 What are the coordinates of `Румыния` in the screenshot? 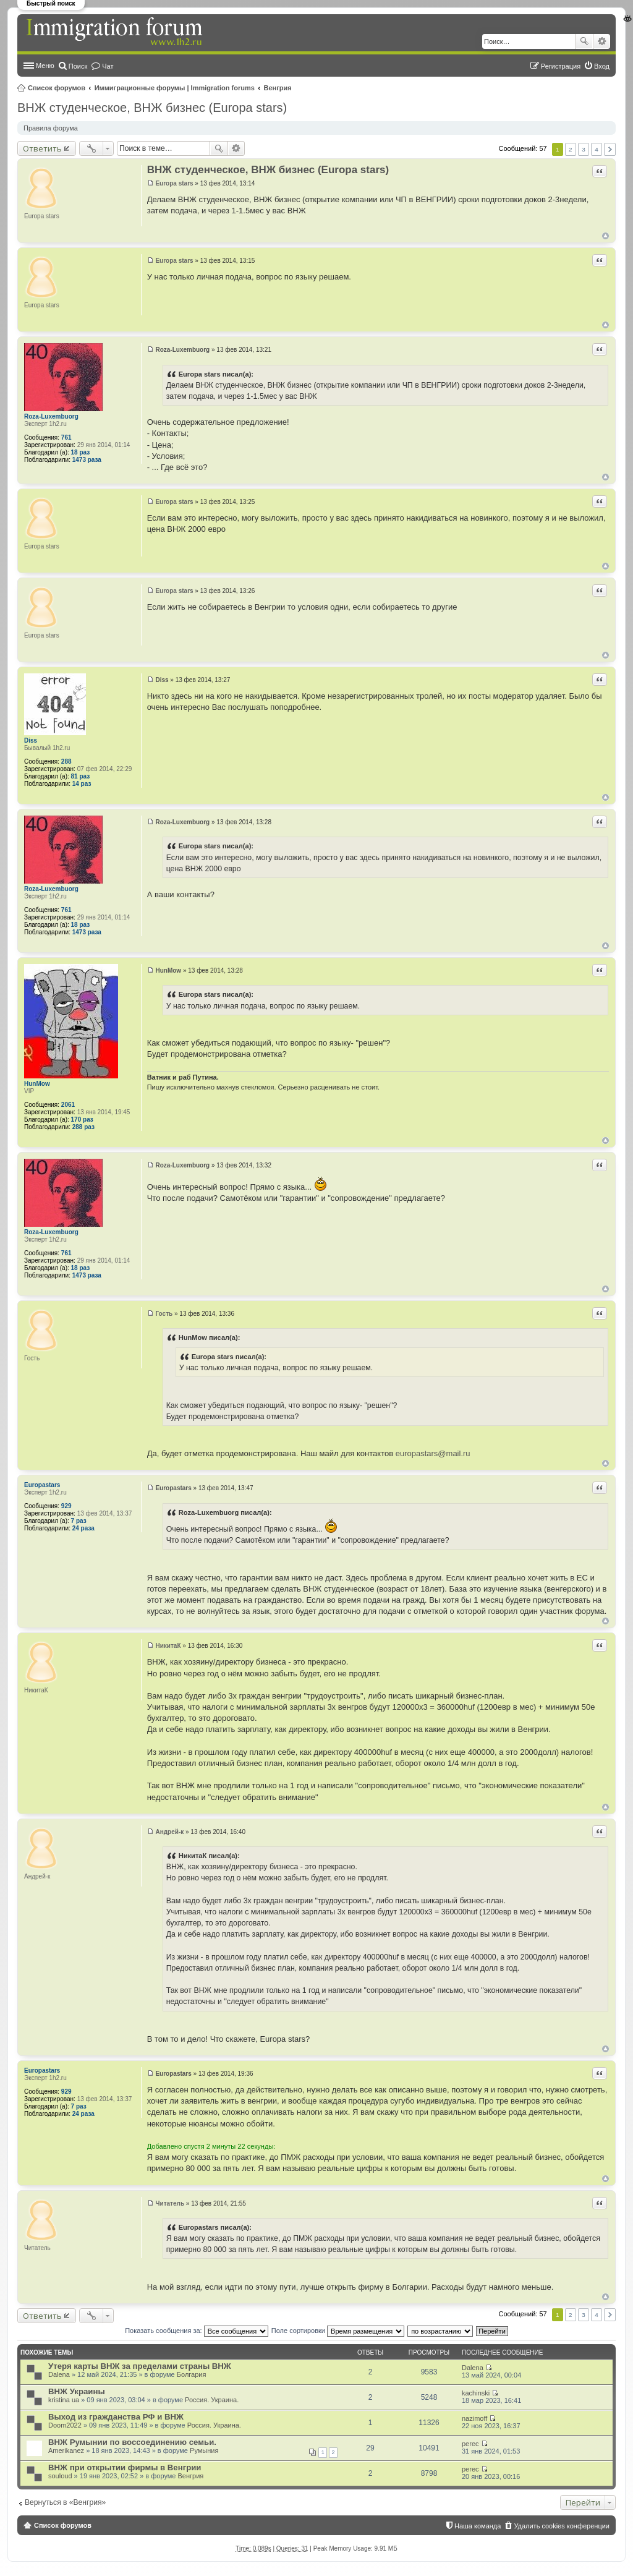 It's located at (204, 2450).